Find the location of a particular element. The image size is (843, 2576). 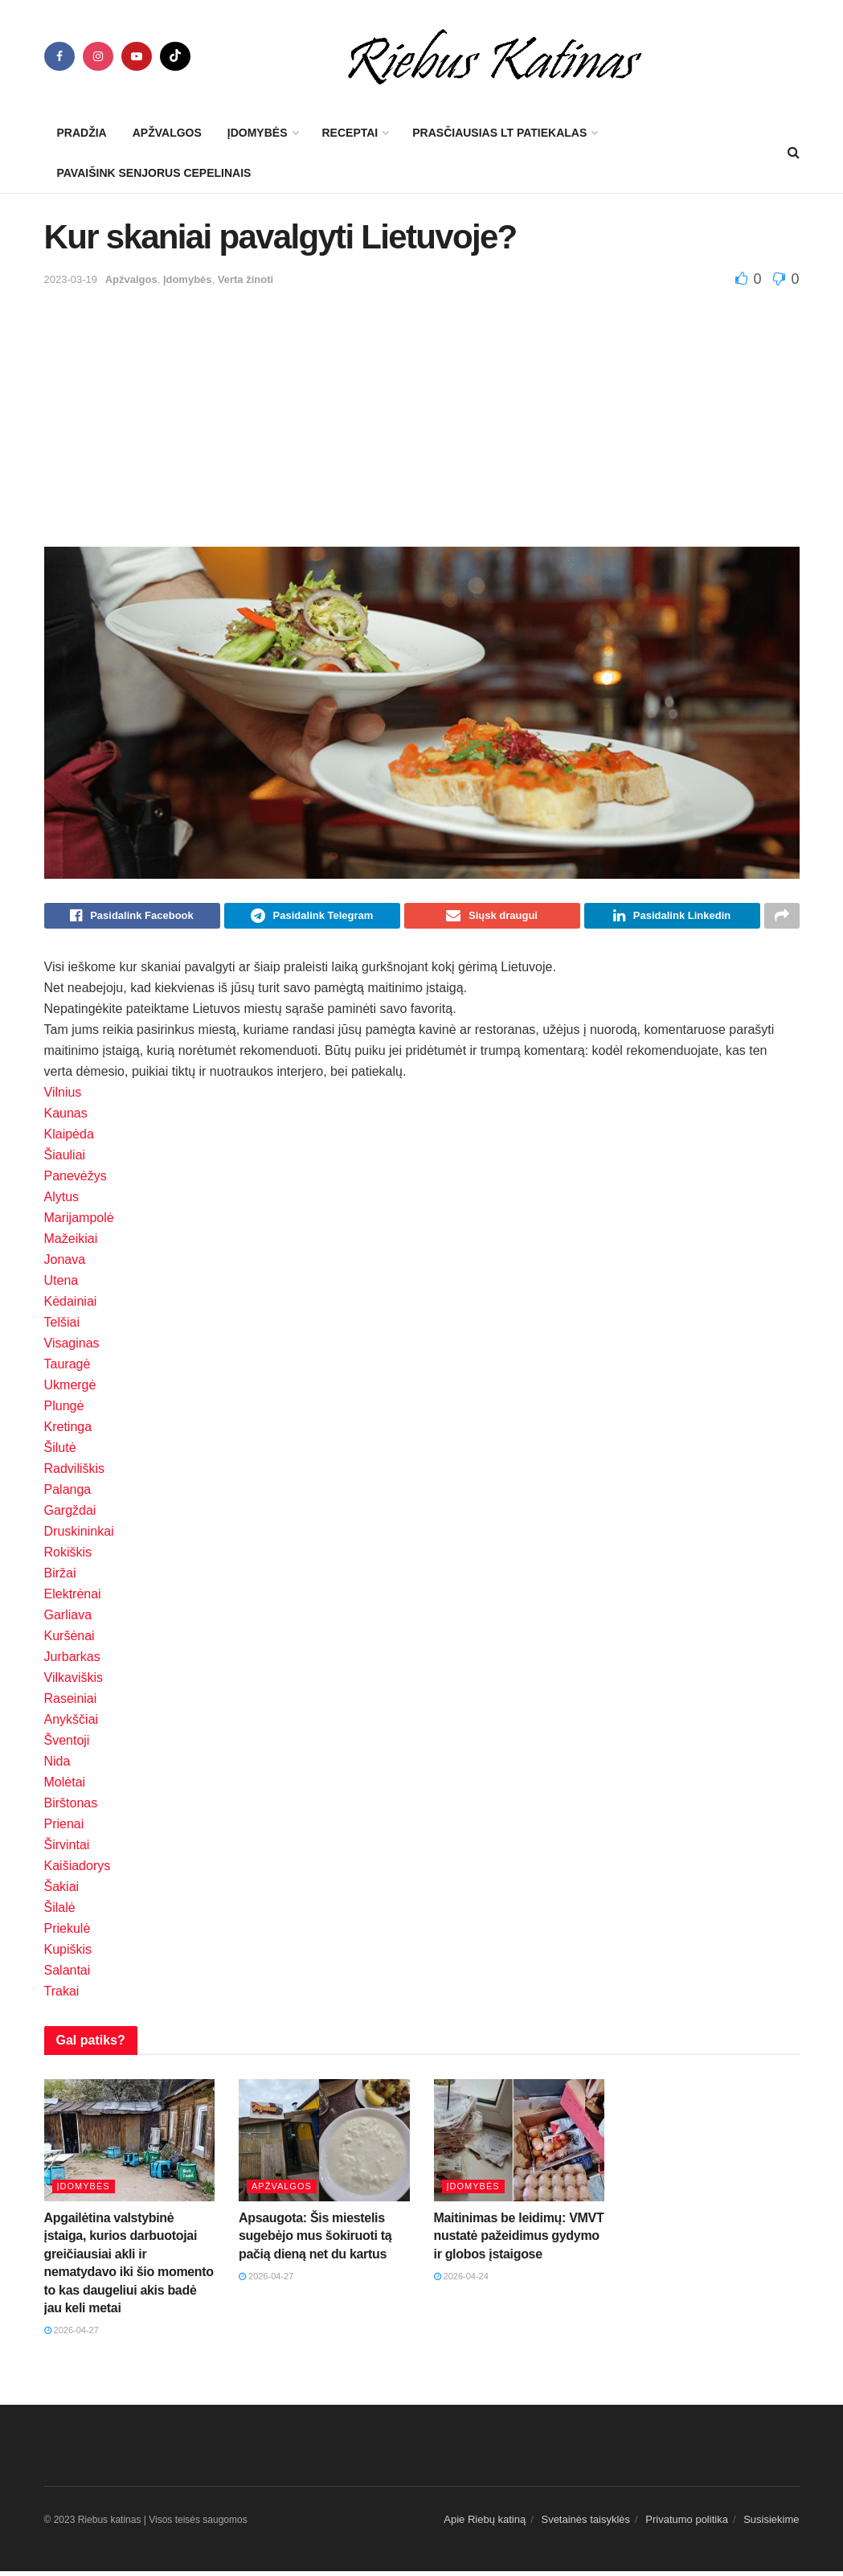

Druskininkai is located at coordinates (79, 1536).